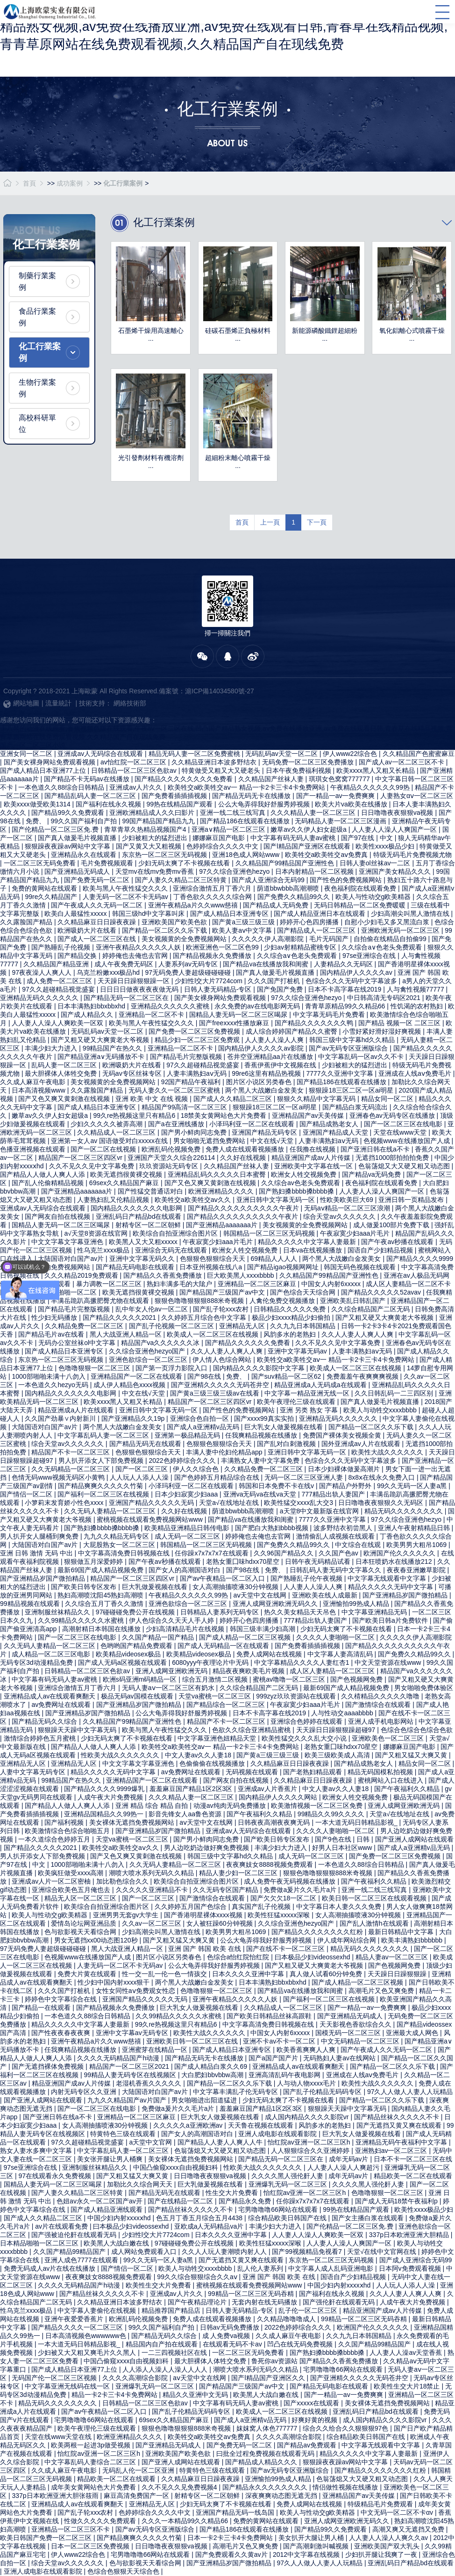 The width and height of the screenshot is (455, 2576). What do you see at coordinates (317, 522) in the screenshot?
I see `下一頁` at bounding box center [317, 522].